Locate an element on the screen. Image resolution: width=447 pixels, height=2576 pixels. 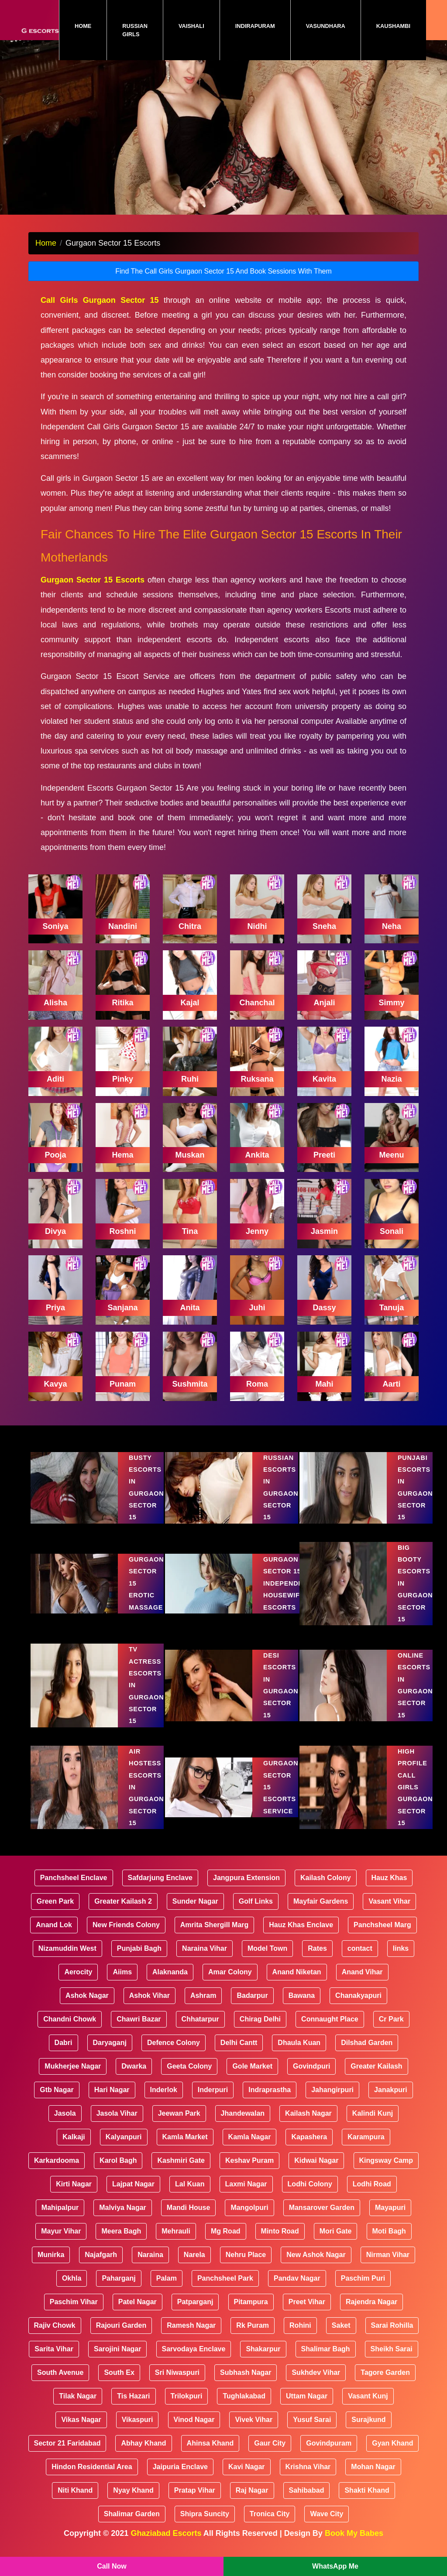
Mahipalpur is located at coordinates (60, 2219).